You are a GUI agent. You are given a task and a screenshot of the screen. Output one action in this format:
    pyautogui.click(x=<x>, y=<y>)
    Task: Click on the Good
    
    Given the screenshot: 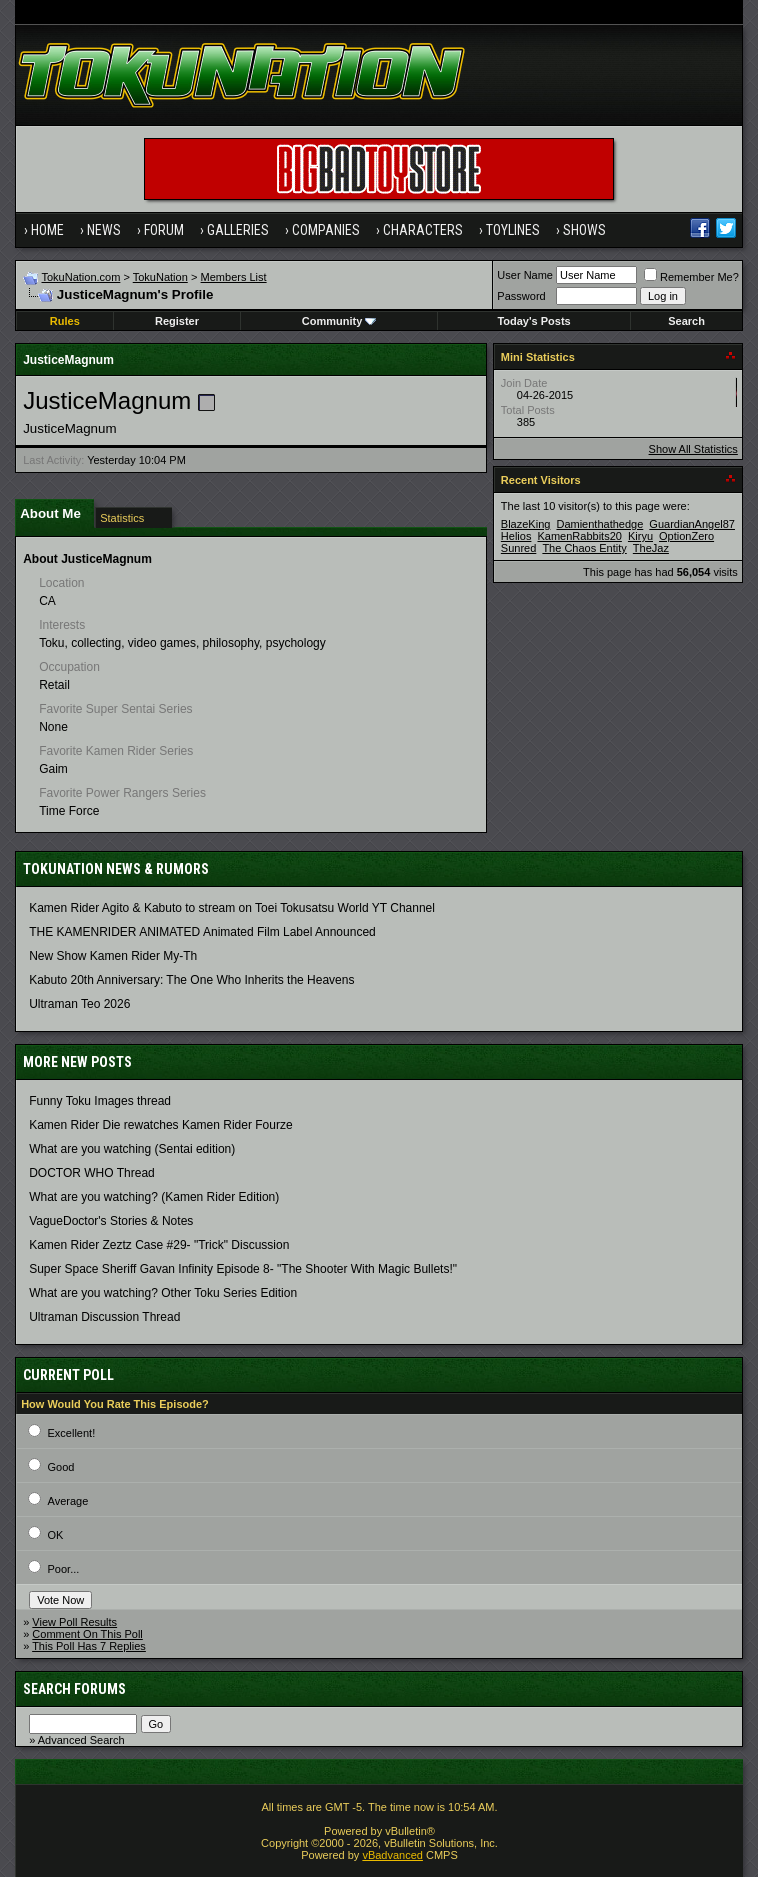 What is the action you would take?
    pyautogui.click(x=61, y=1467)
    